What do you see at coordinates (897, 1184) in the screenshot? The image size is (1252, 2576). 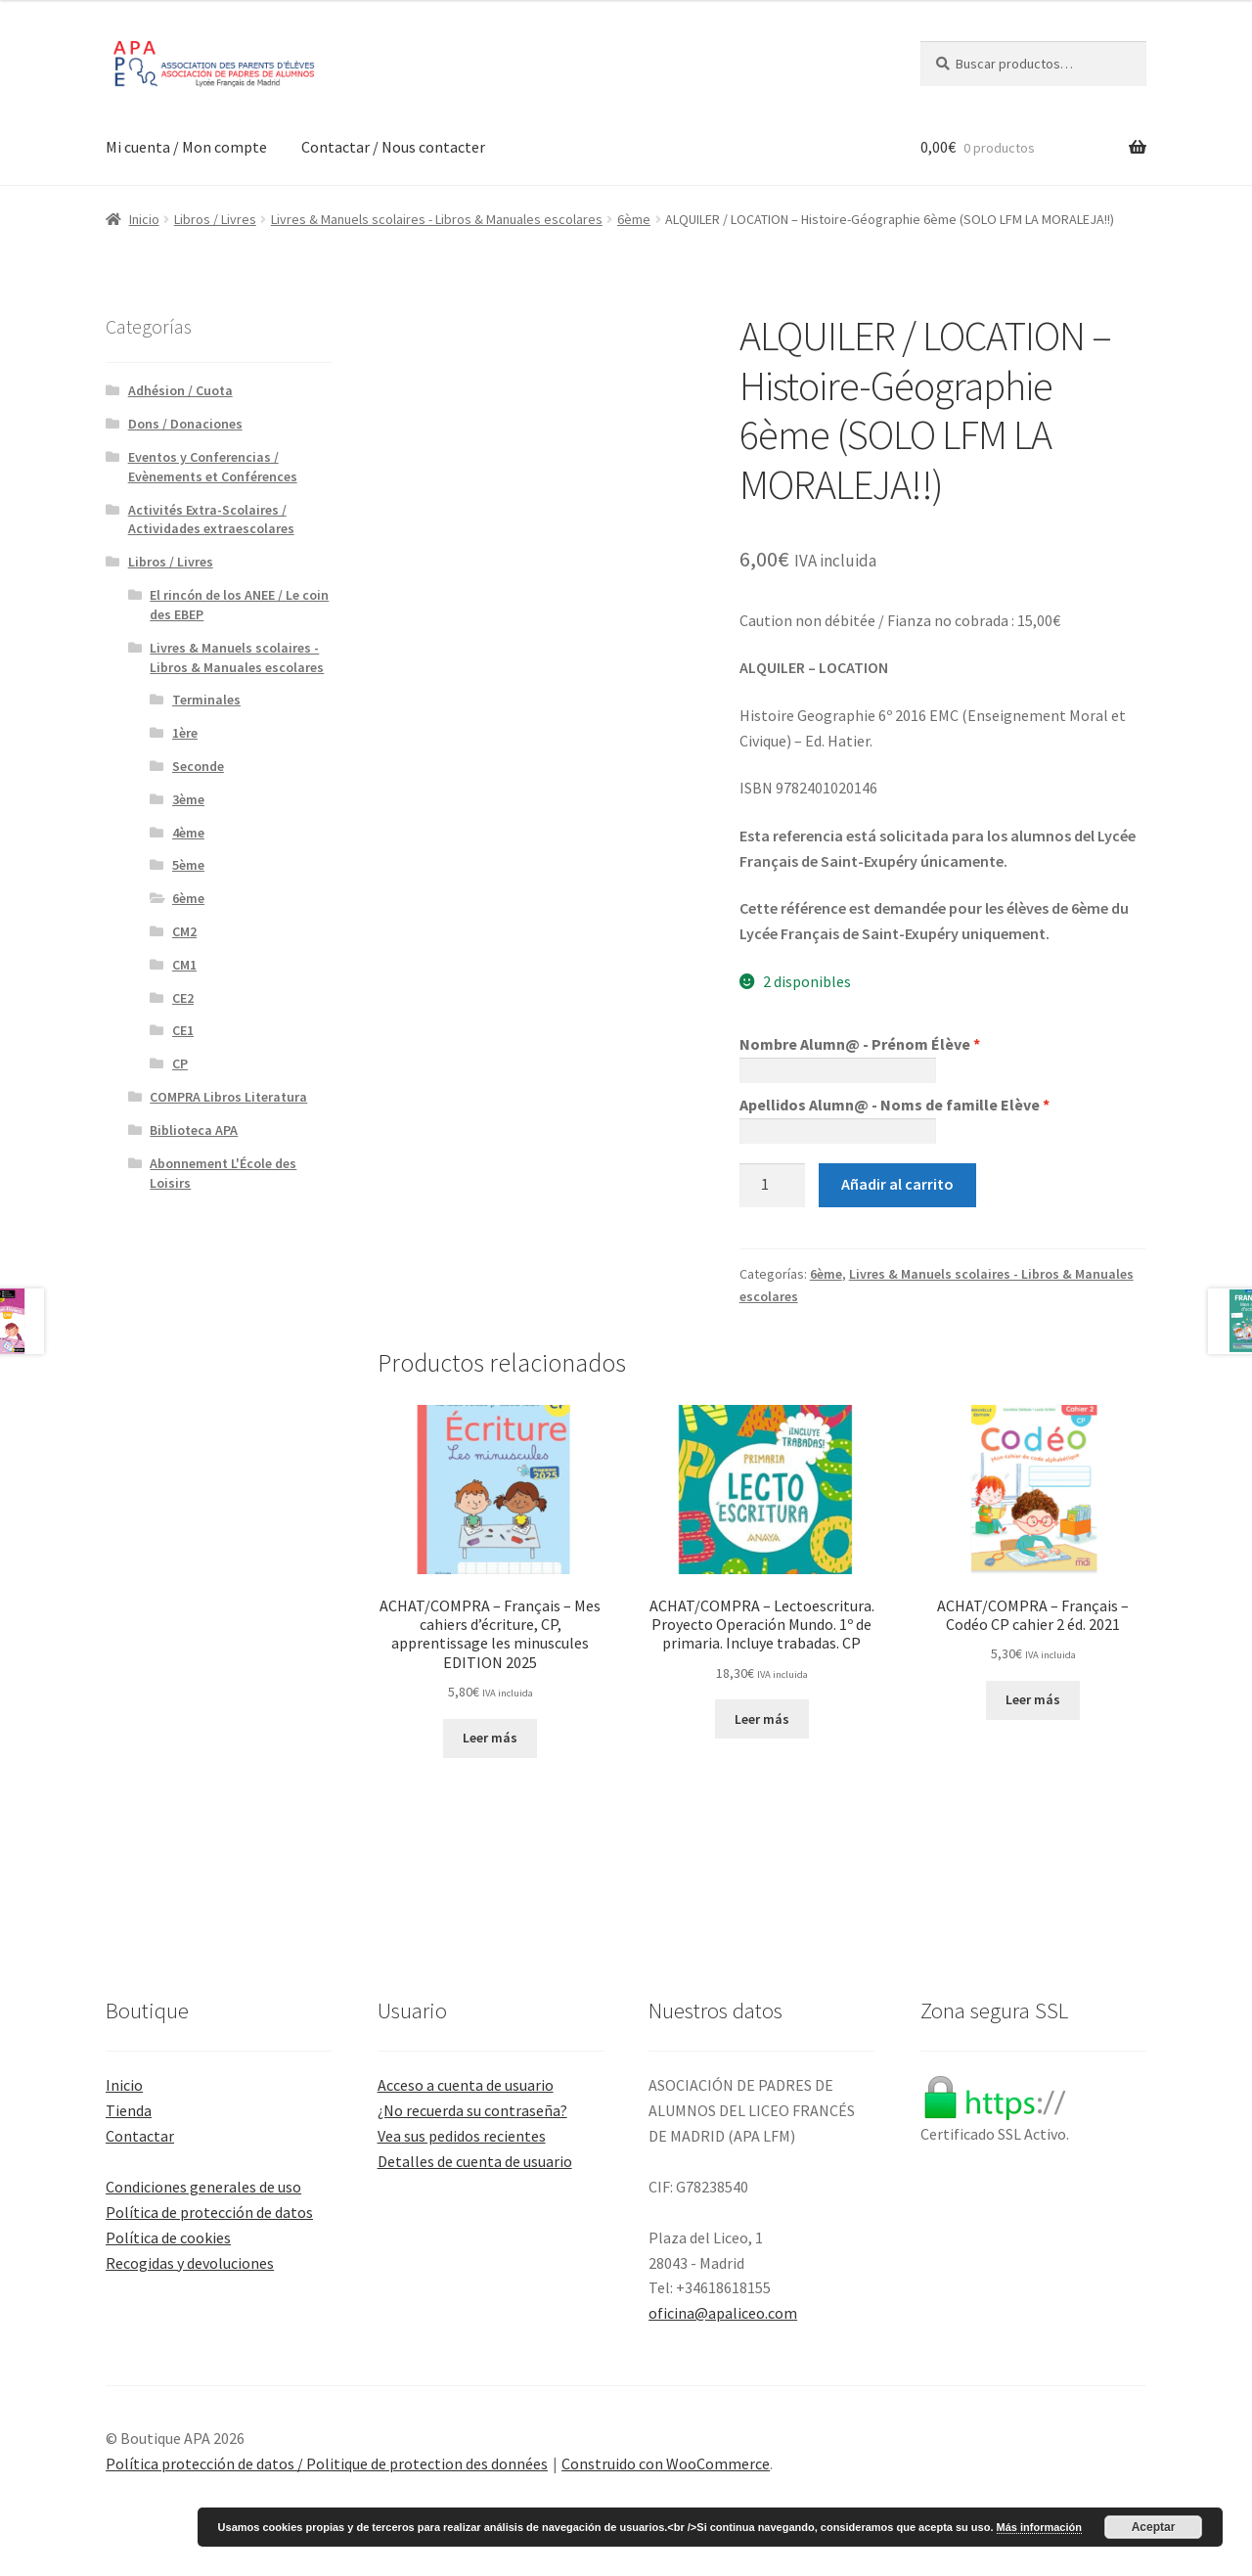 I see `Añadir al carrito` at bounding box center [897, 1184].